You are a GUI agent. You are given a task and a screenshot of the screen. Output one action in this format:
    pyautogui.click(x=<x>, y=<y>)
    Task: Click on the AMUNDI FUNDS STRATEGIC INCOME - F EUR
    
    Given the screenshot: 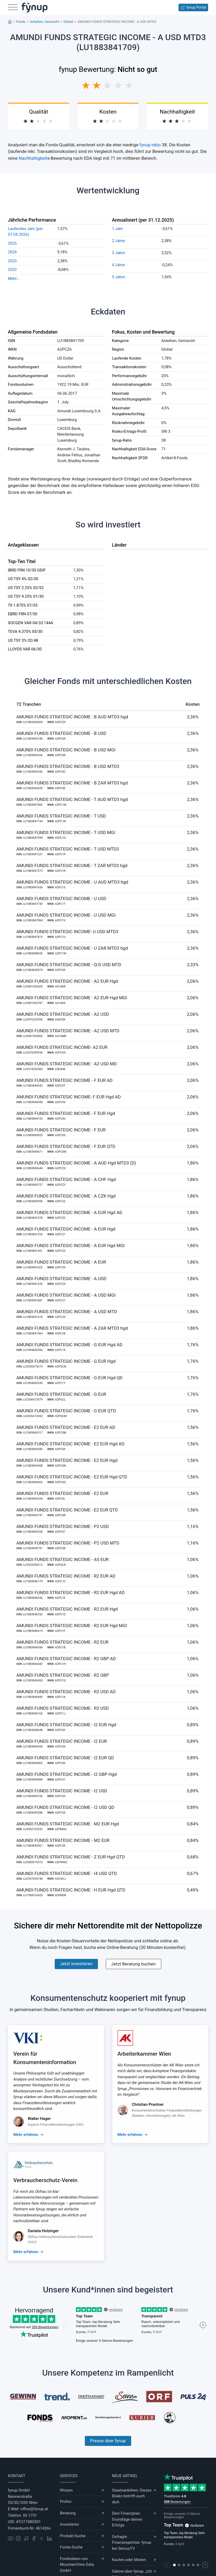 What is the action you would take?
    pyautogui.click(x=61, y=1129)
    